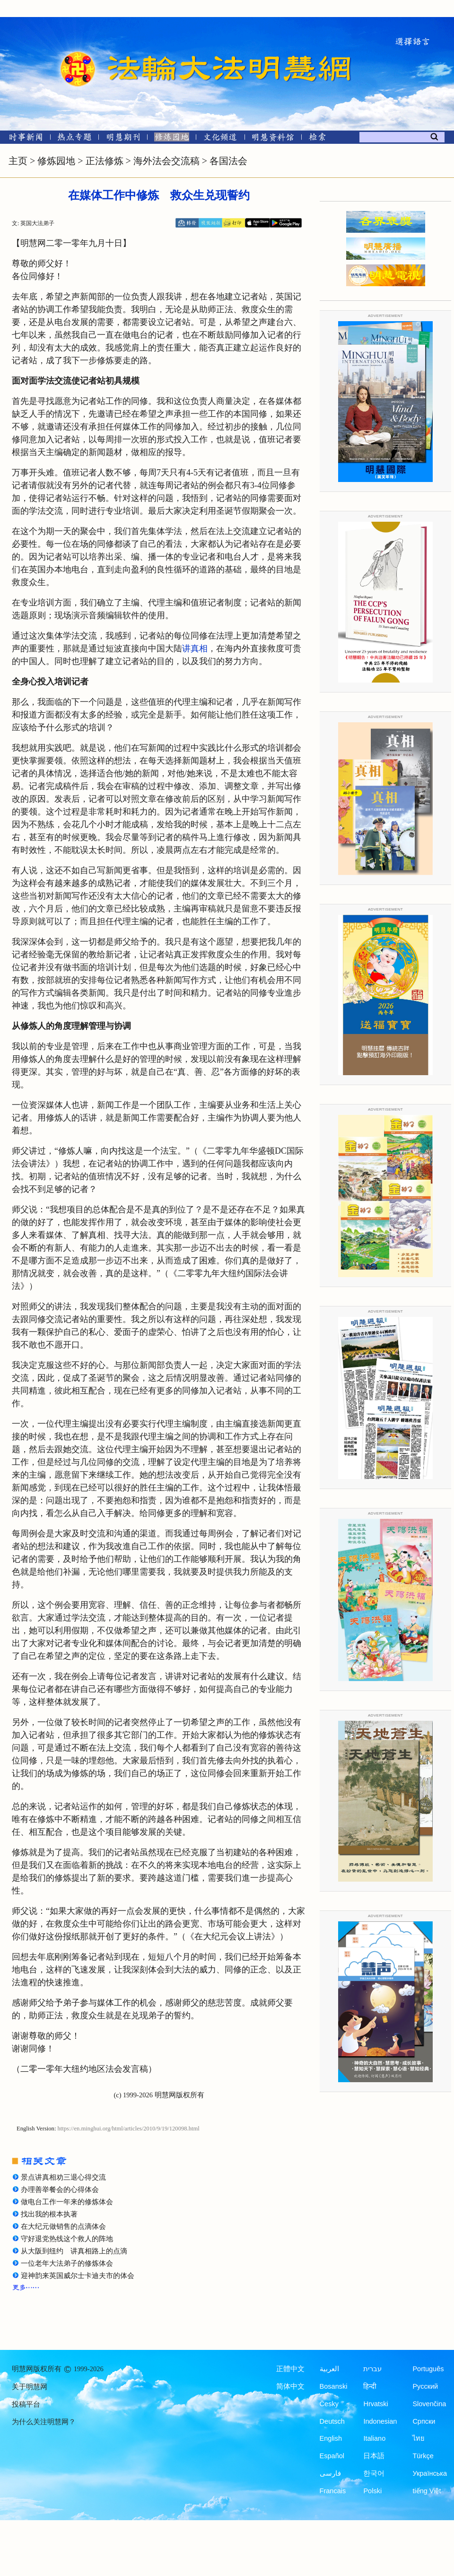  I want to click on Српски, so click(423, 2421).